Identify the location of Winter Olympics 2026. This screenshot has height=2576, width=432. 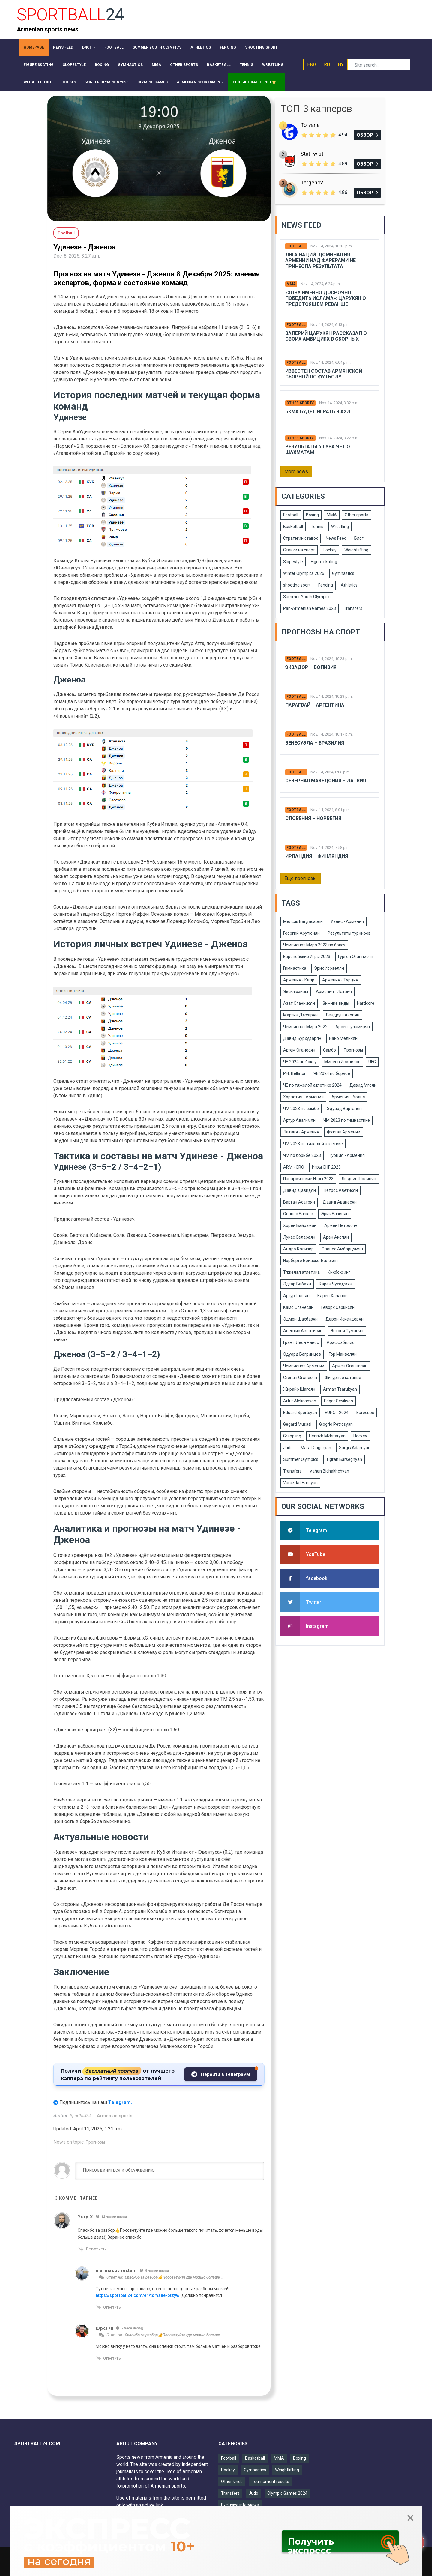
(303, 573).